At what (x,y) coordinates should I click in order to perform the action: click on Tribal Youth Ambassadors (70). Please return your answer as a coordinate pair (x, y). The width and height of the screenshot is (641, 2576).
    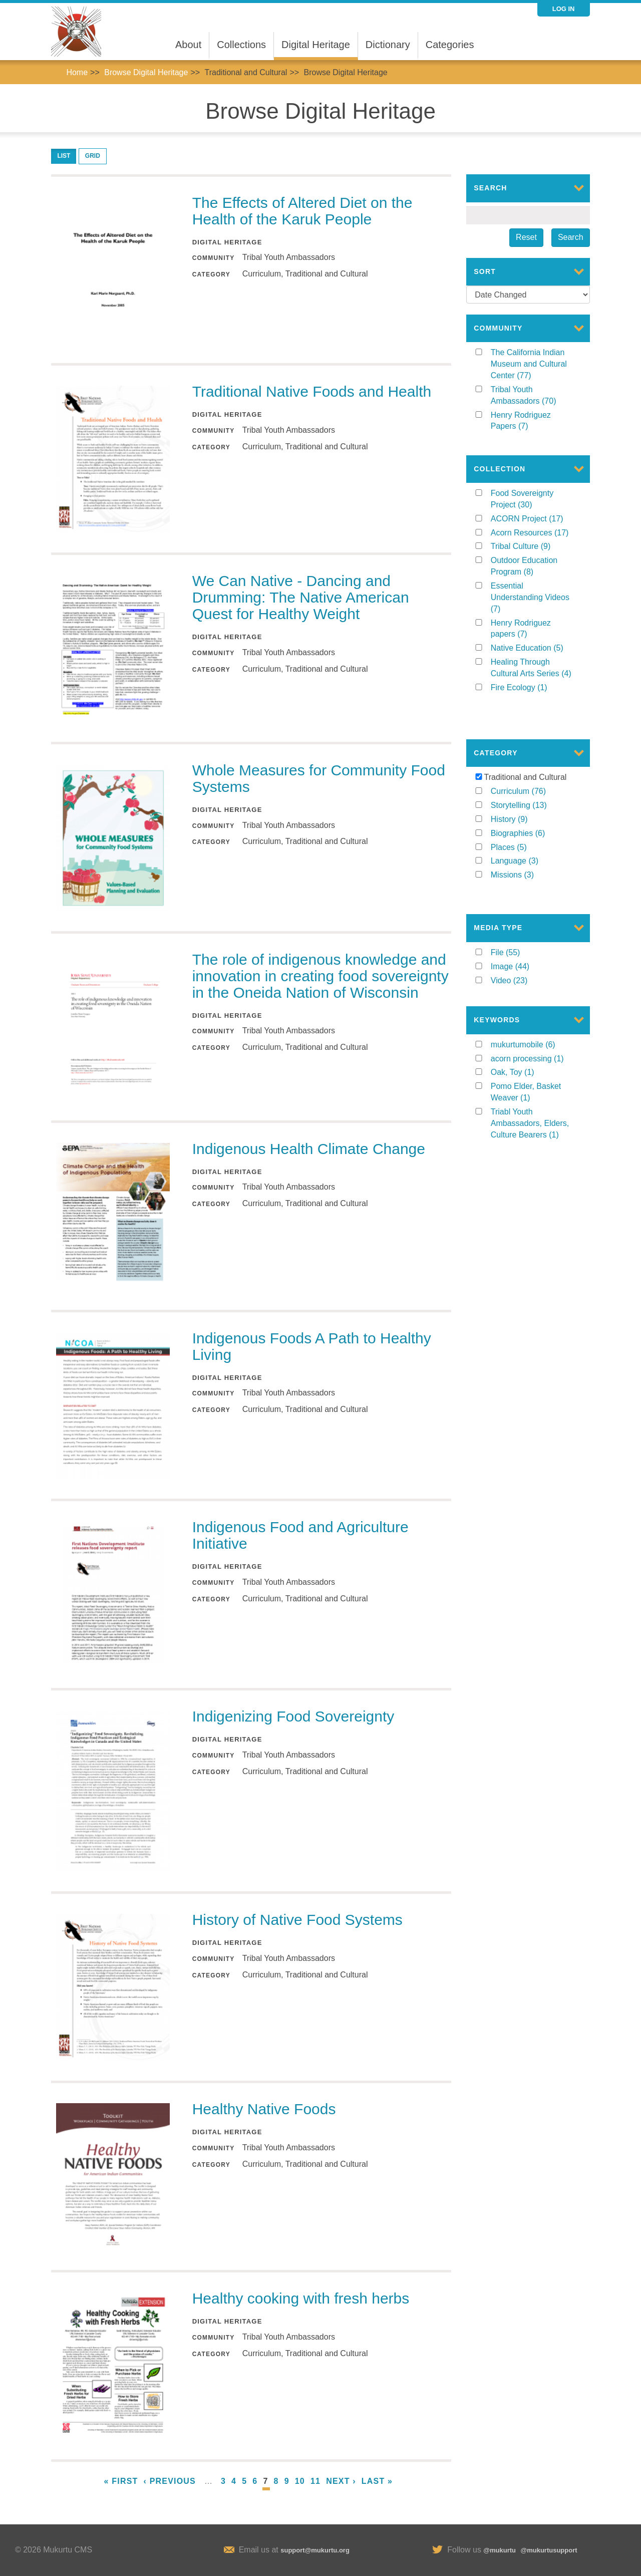
    Looking at the image, I should click on (533, 396).